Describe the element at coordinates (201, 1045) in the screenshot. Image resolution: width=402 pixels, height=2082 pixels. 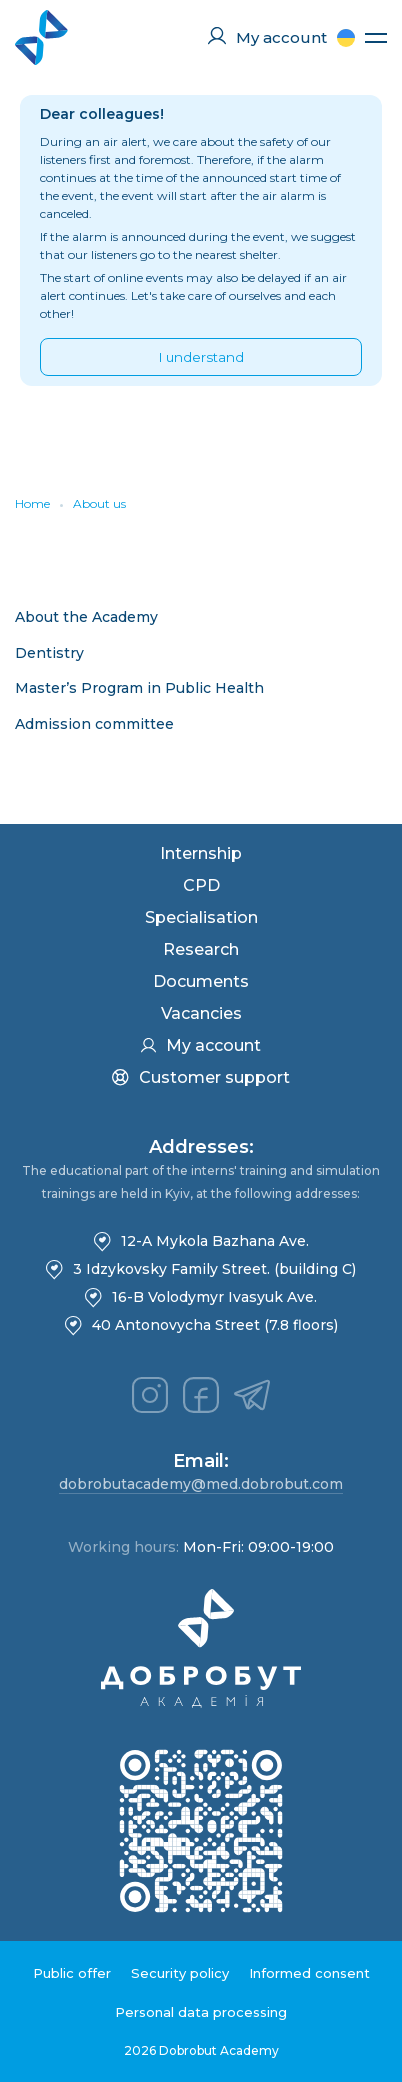
I see `My account` at that location.